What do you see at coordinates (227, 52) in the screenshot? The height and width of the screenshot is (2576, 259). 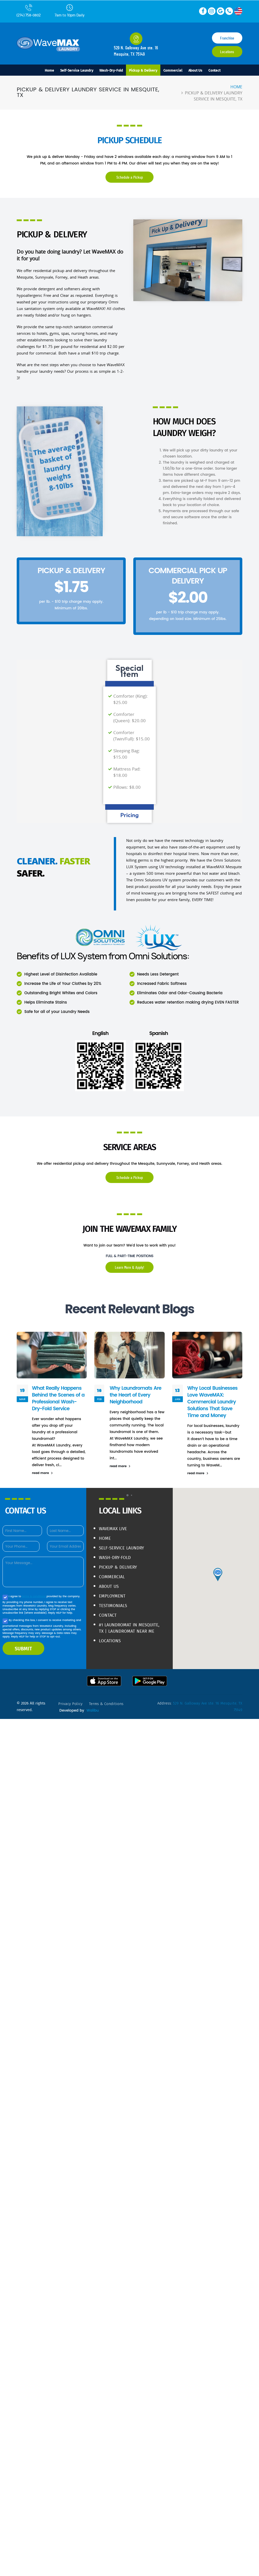 I see `Locations` at bounding box center [227, 52].